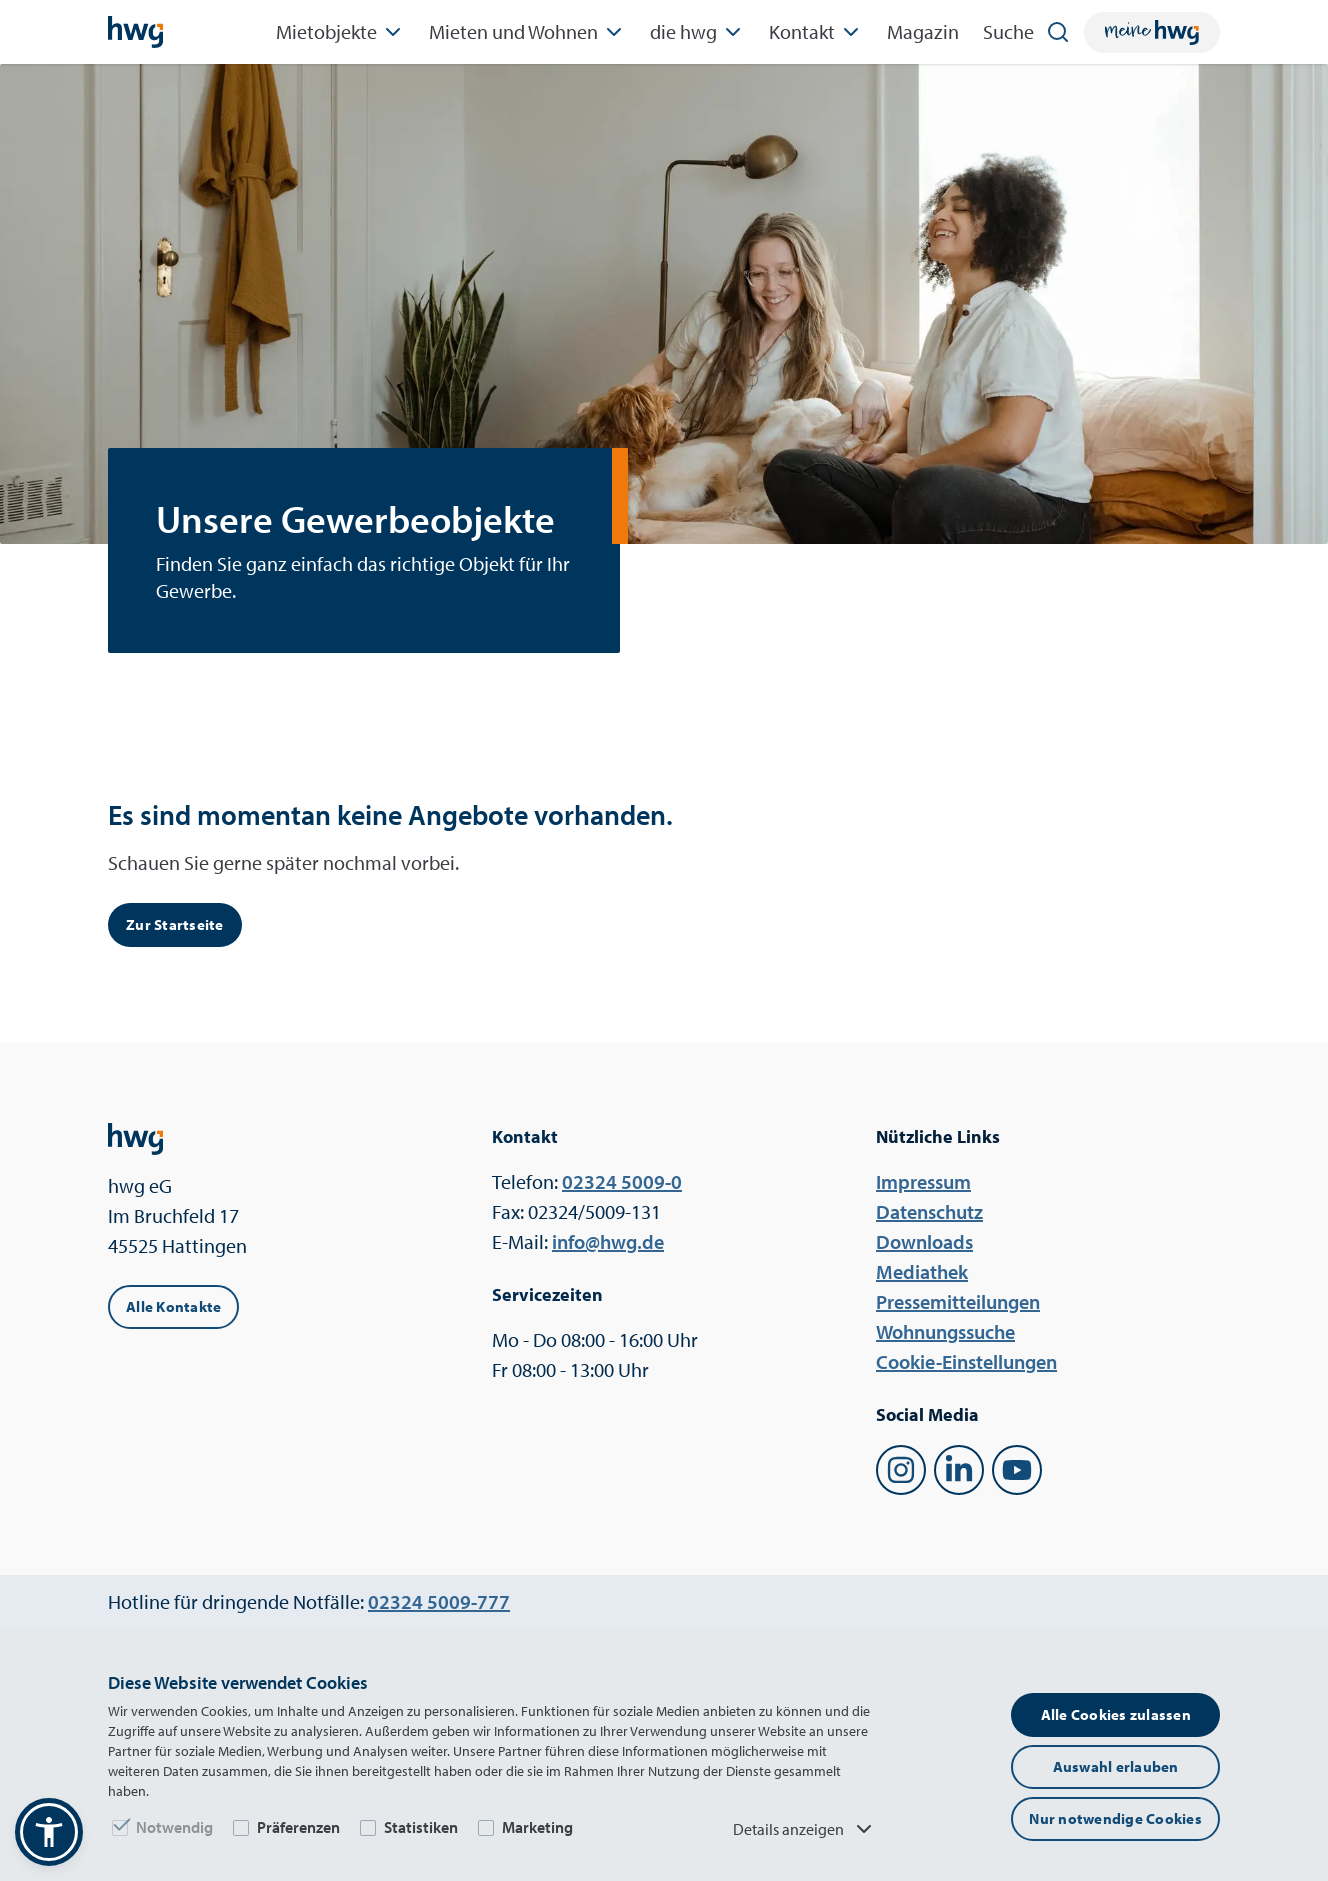 This screenshot has width=1328, height=1881. I want to click on Mediathek, so click(922, 1271).